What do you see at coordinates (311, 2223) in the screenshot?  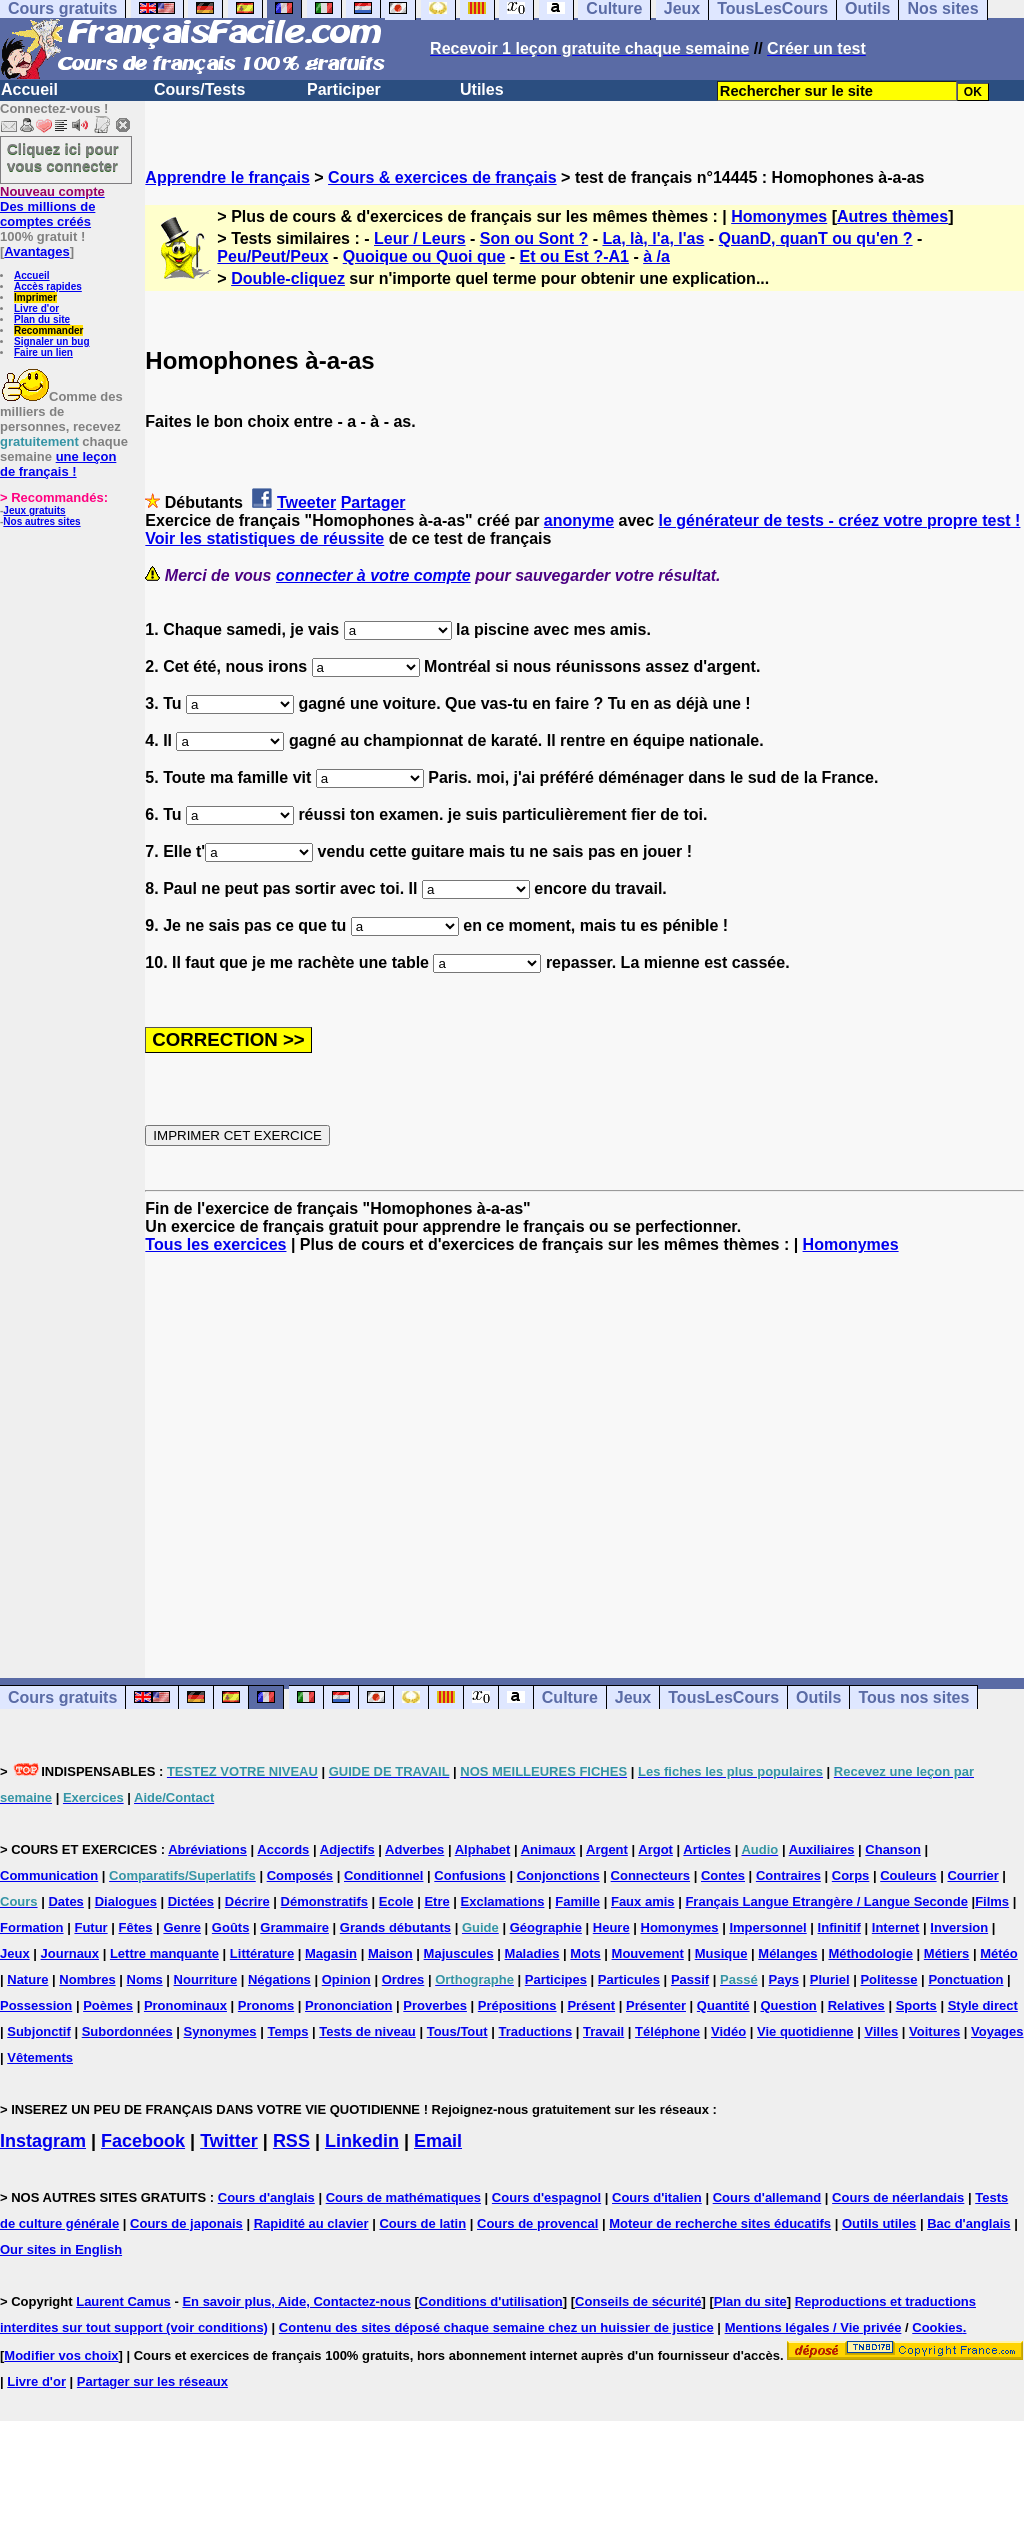 I see `Rapidité au clavier` at bounding box center [311, 2223].